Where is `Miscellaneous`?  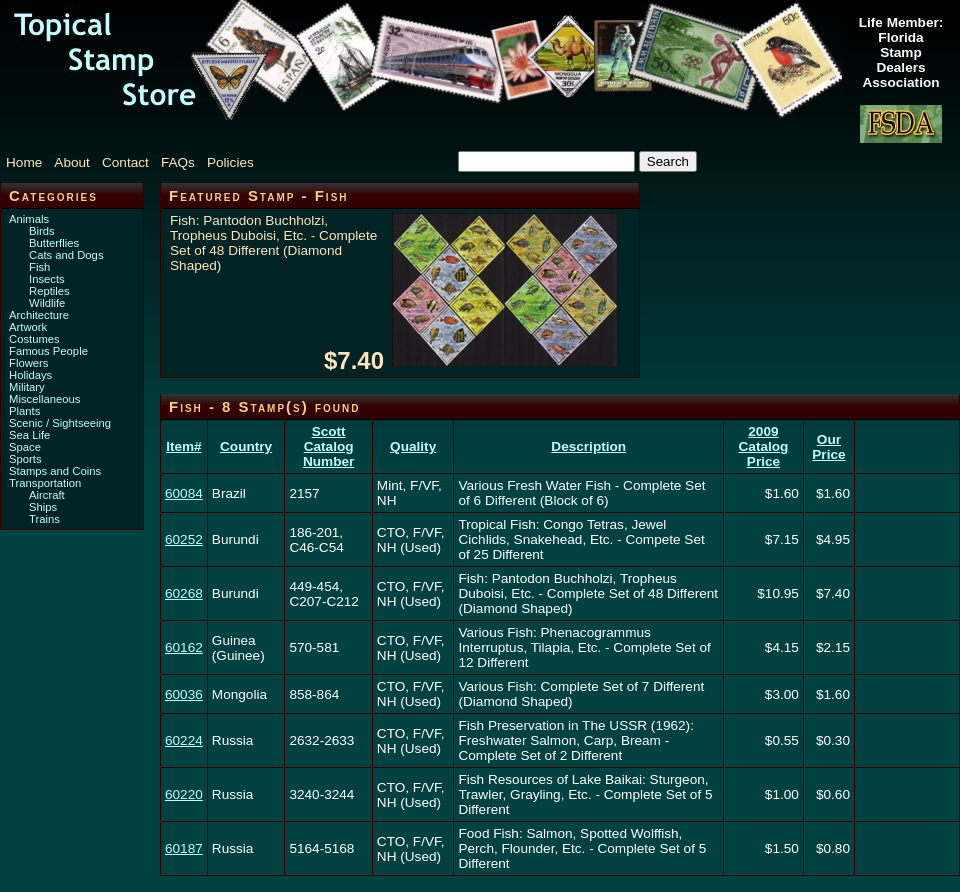 Miscellaneous is located at coordinates (44, 399).